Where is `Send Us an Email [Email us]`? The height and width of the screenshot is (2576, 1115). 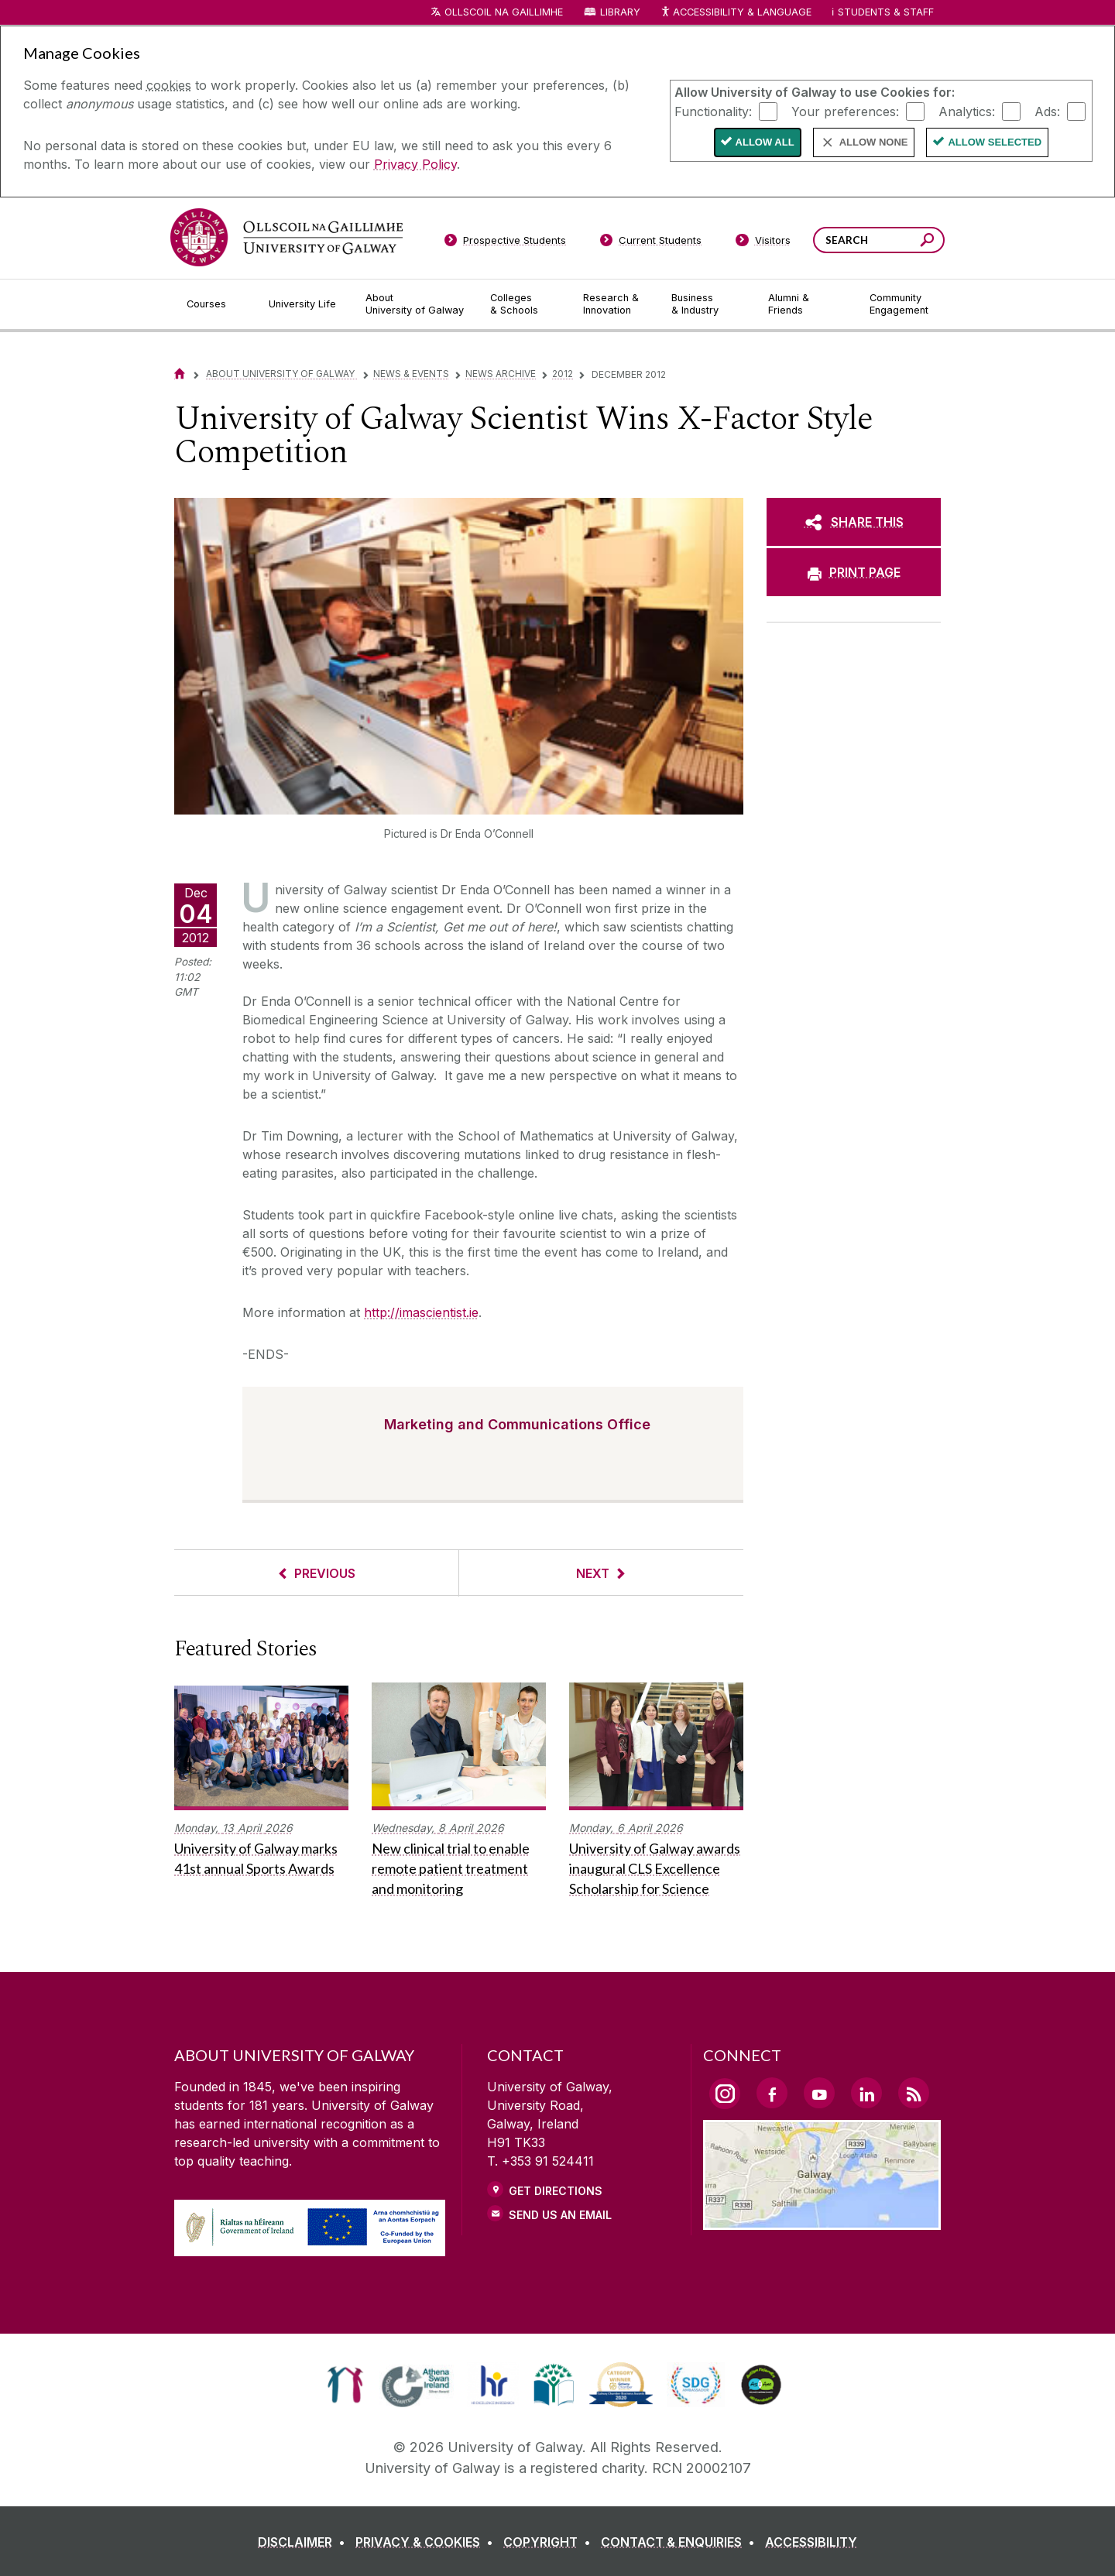
Send Us an Email [Email us] is located at coordinates (560, 2214).